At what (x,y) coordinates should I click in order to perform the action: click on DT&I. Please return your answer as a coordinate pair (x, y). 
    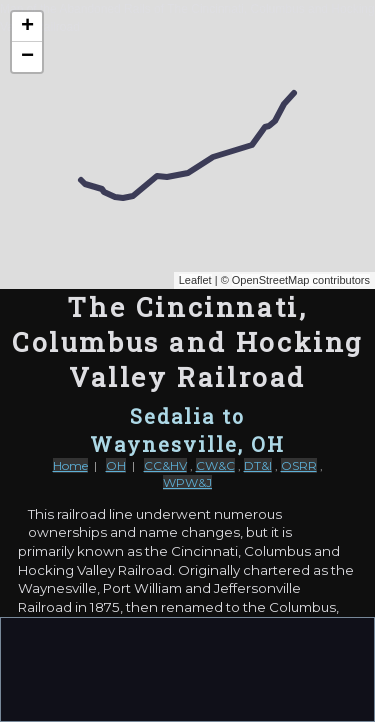
    Looking at the image, I should click on (258, 465).